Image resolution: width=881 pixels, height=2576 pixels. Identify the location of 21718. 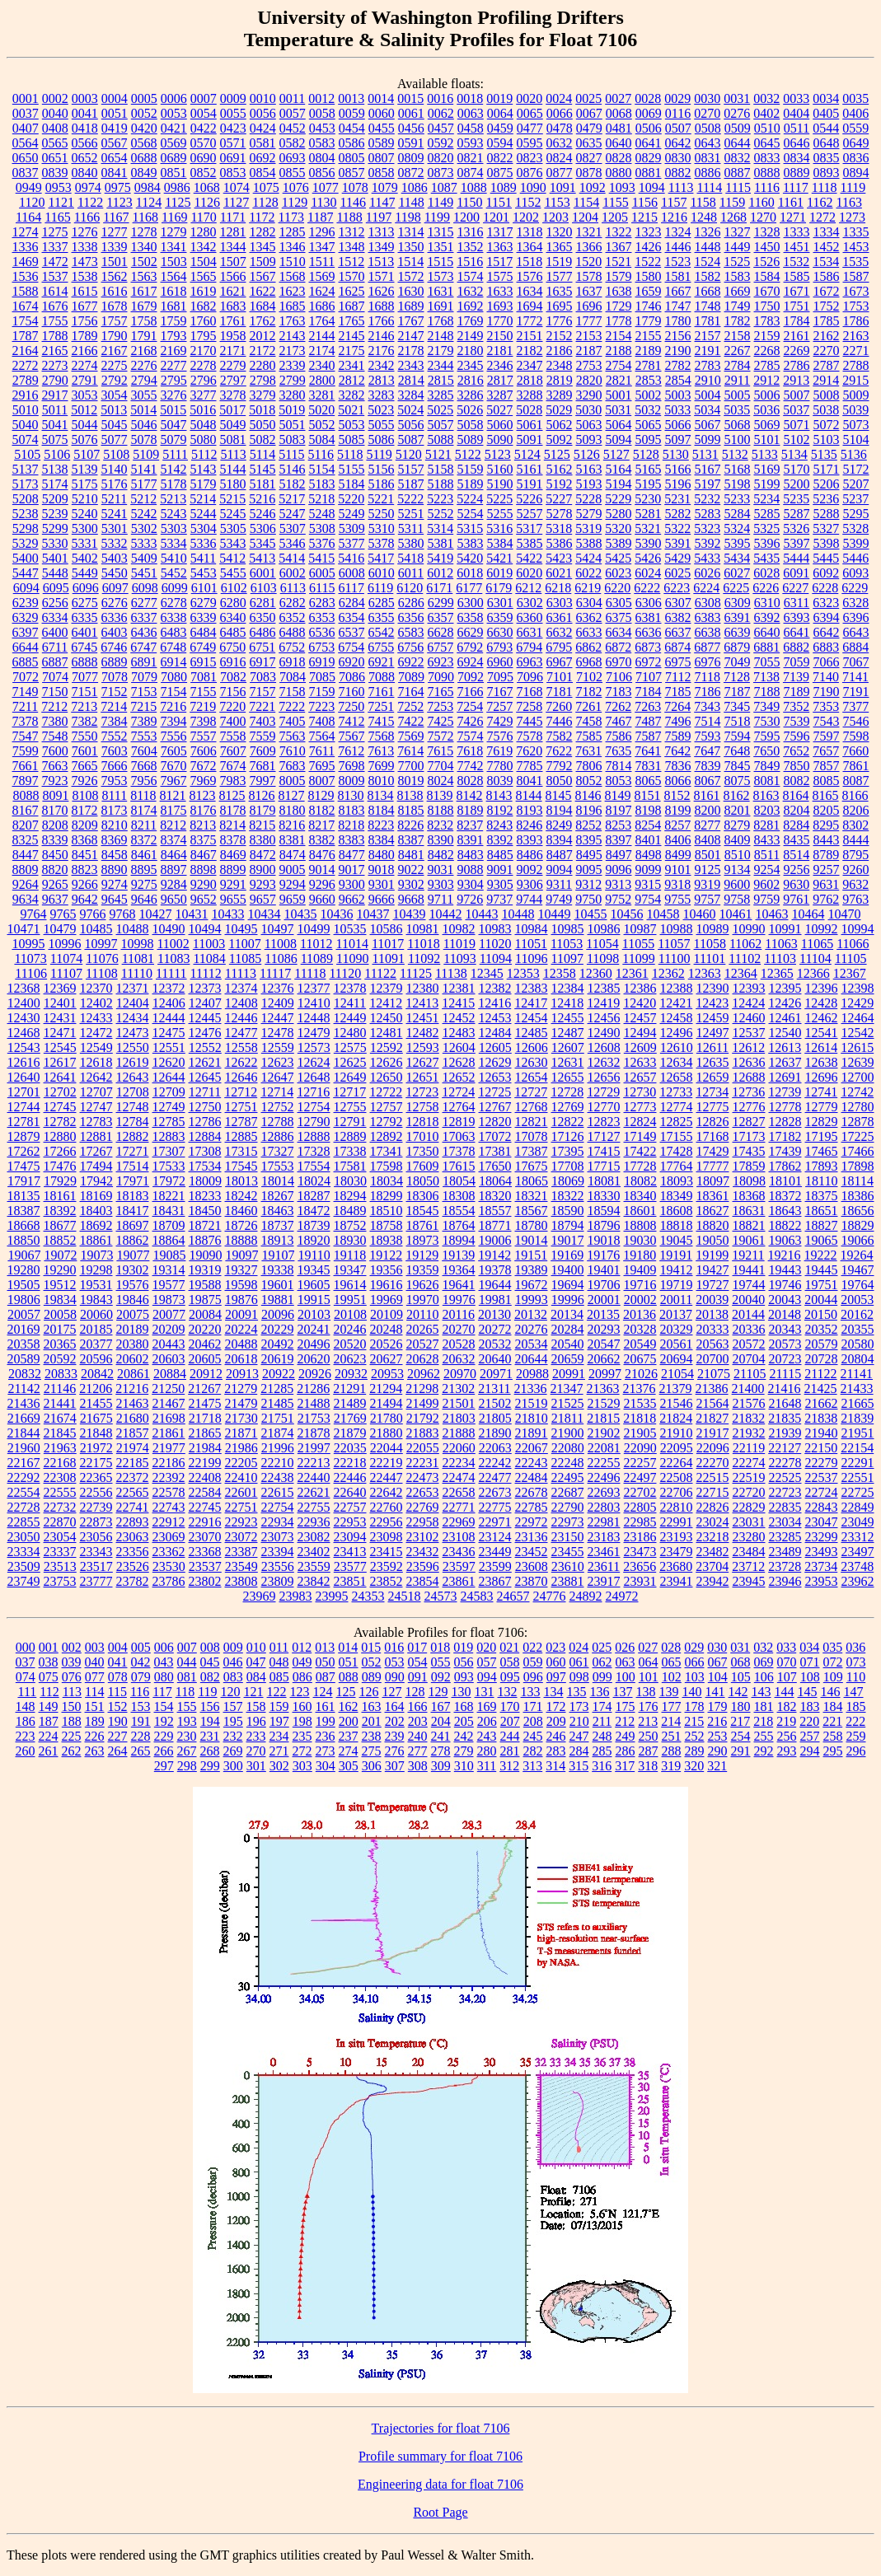
(205, 1418).